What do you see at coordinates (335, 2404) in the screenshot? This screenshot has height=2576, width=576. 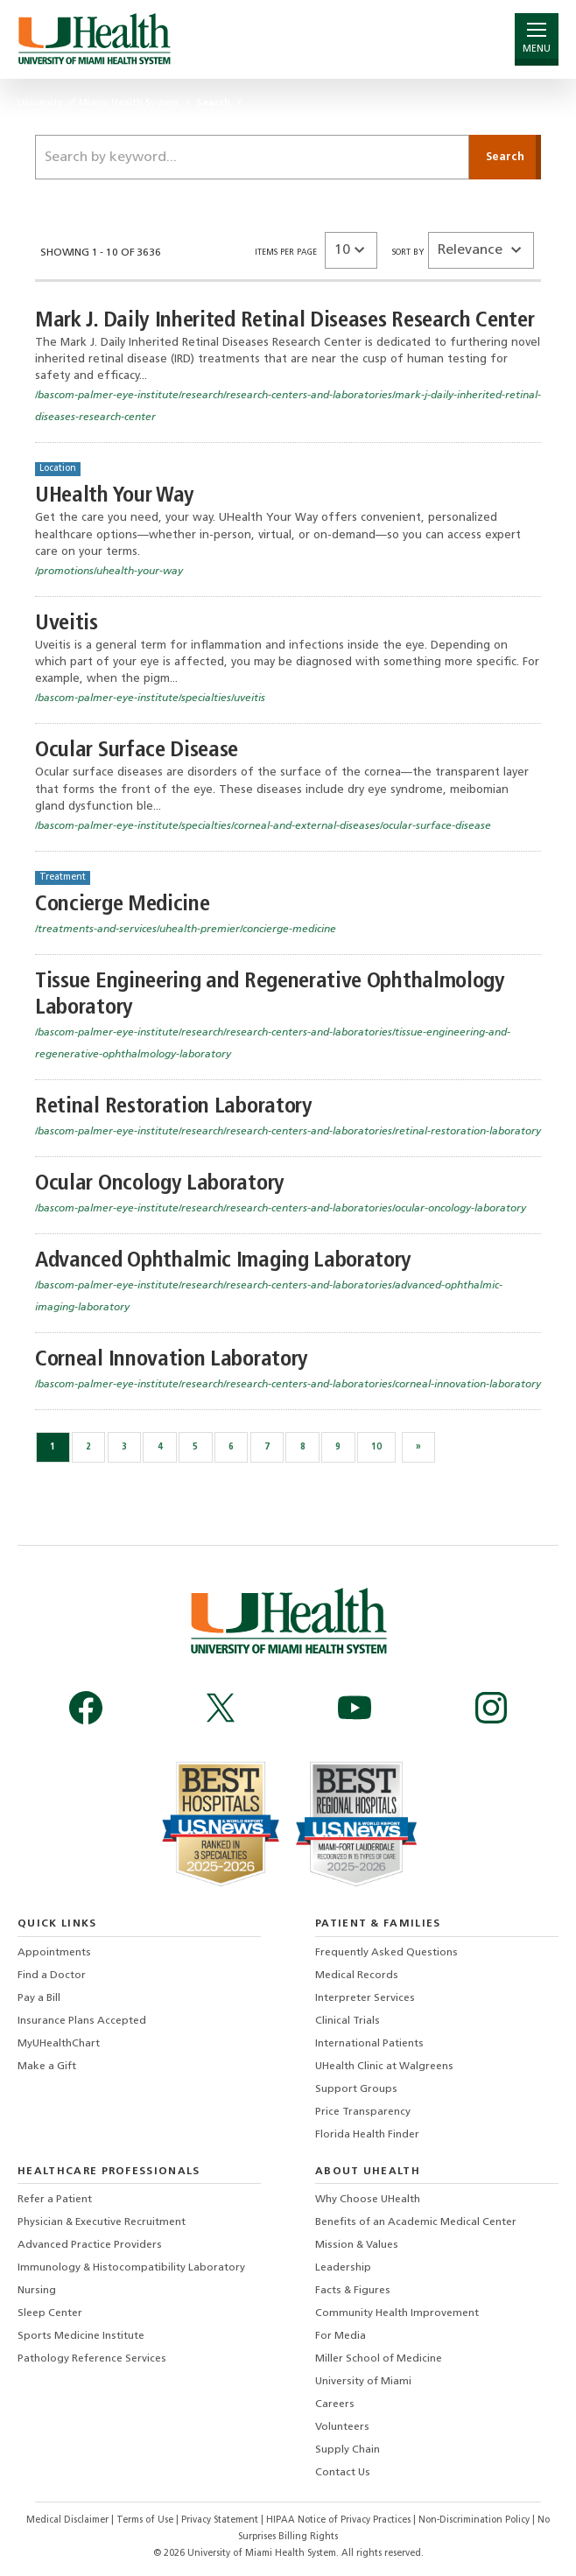 I see `Careers` at bounding box center [335, 2404].